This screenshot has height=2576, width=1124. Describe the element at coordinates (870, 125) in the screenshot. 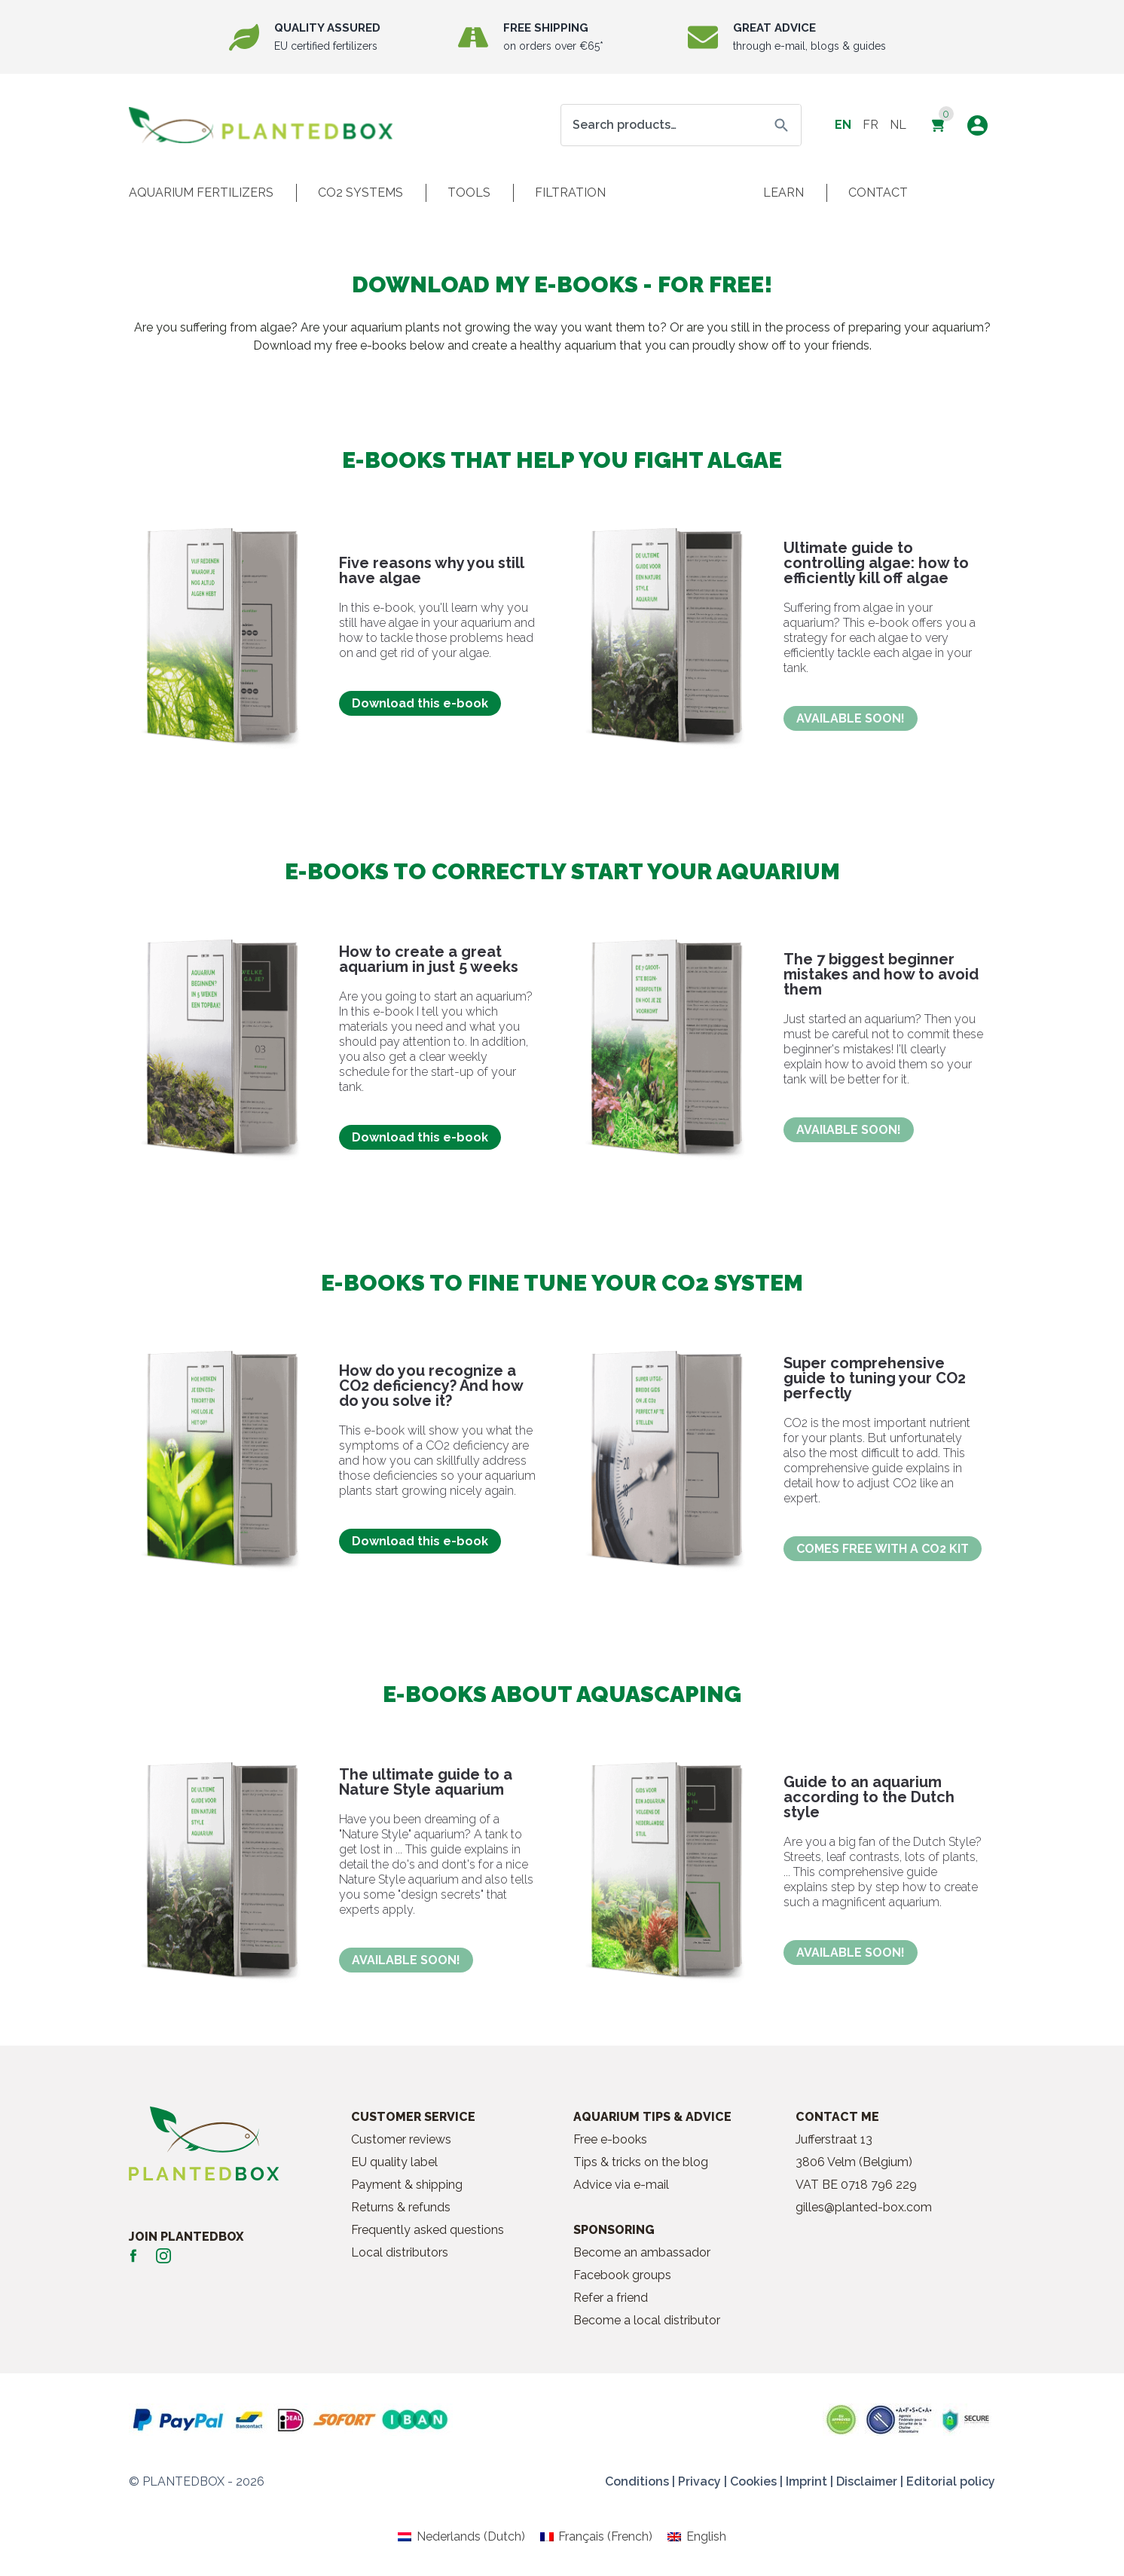

I see `fr` at that location.